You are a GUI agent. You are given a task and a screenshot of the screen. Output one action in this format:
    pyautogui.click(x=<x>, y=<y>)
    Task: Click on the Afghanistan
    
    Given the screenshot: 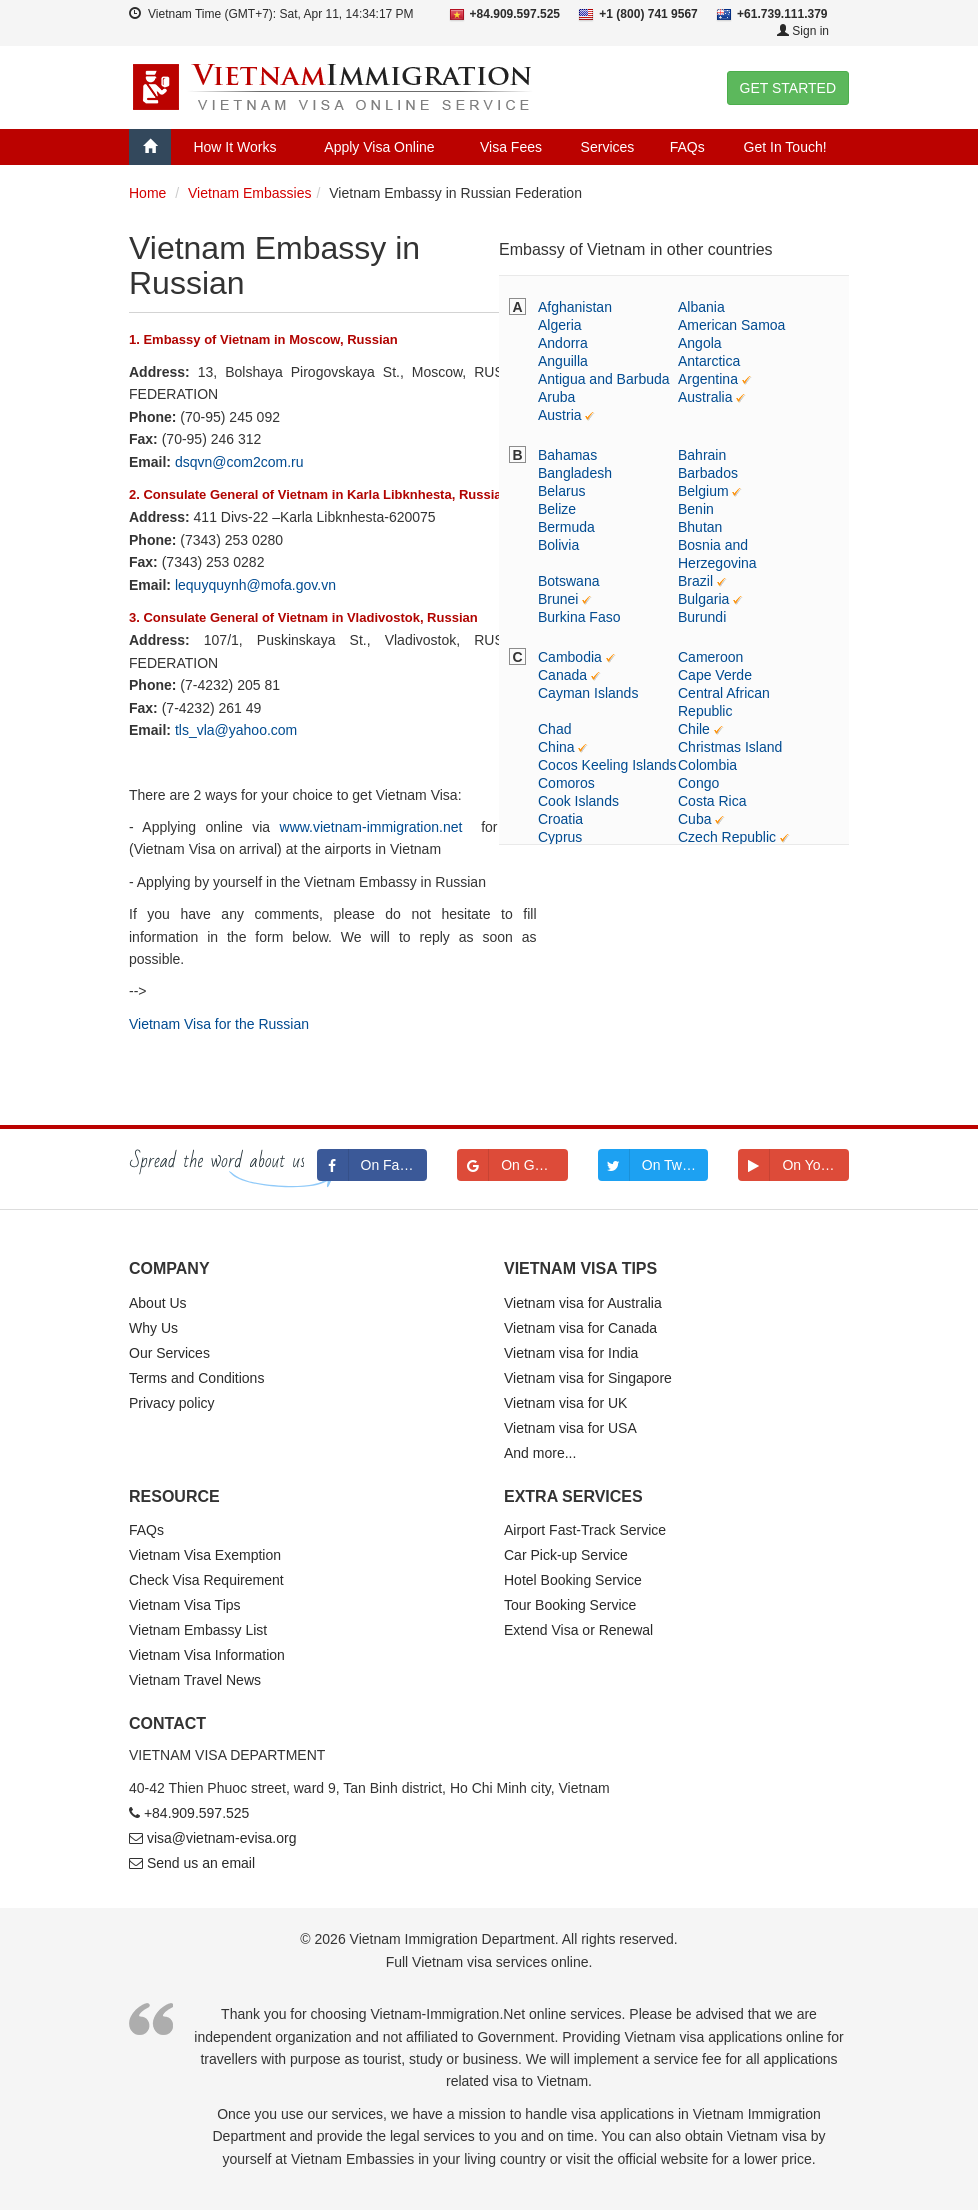 What is the action you would take?
    pyautogui.click(x=575, y=307)
    